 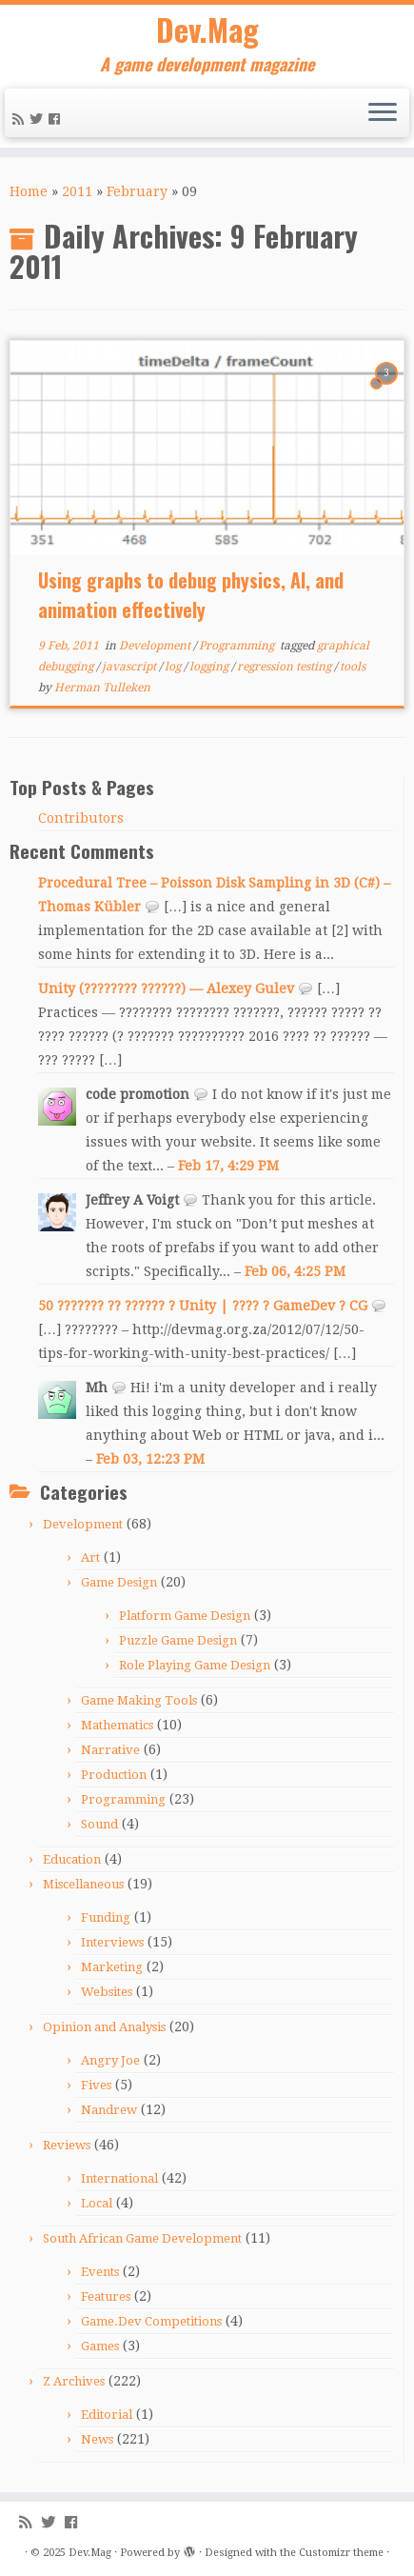 I want to click on [Open the menu], so click(x=382, y=113).